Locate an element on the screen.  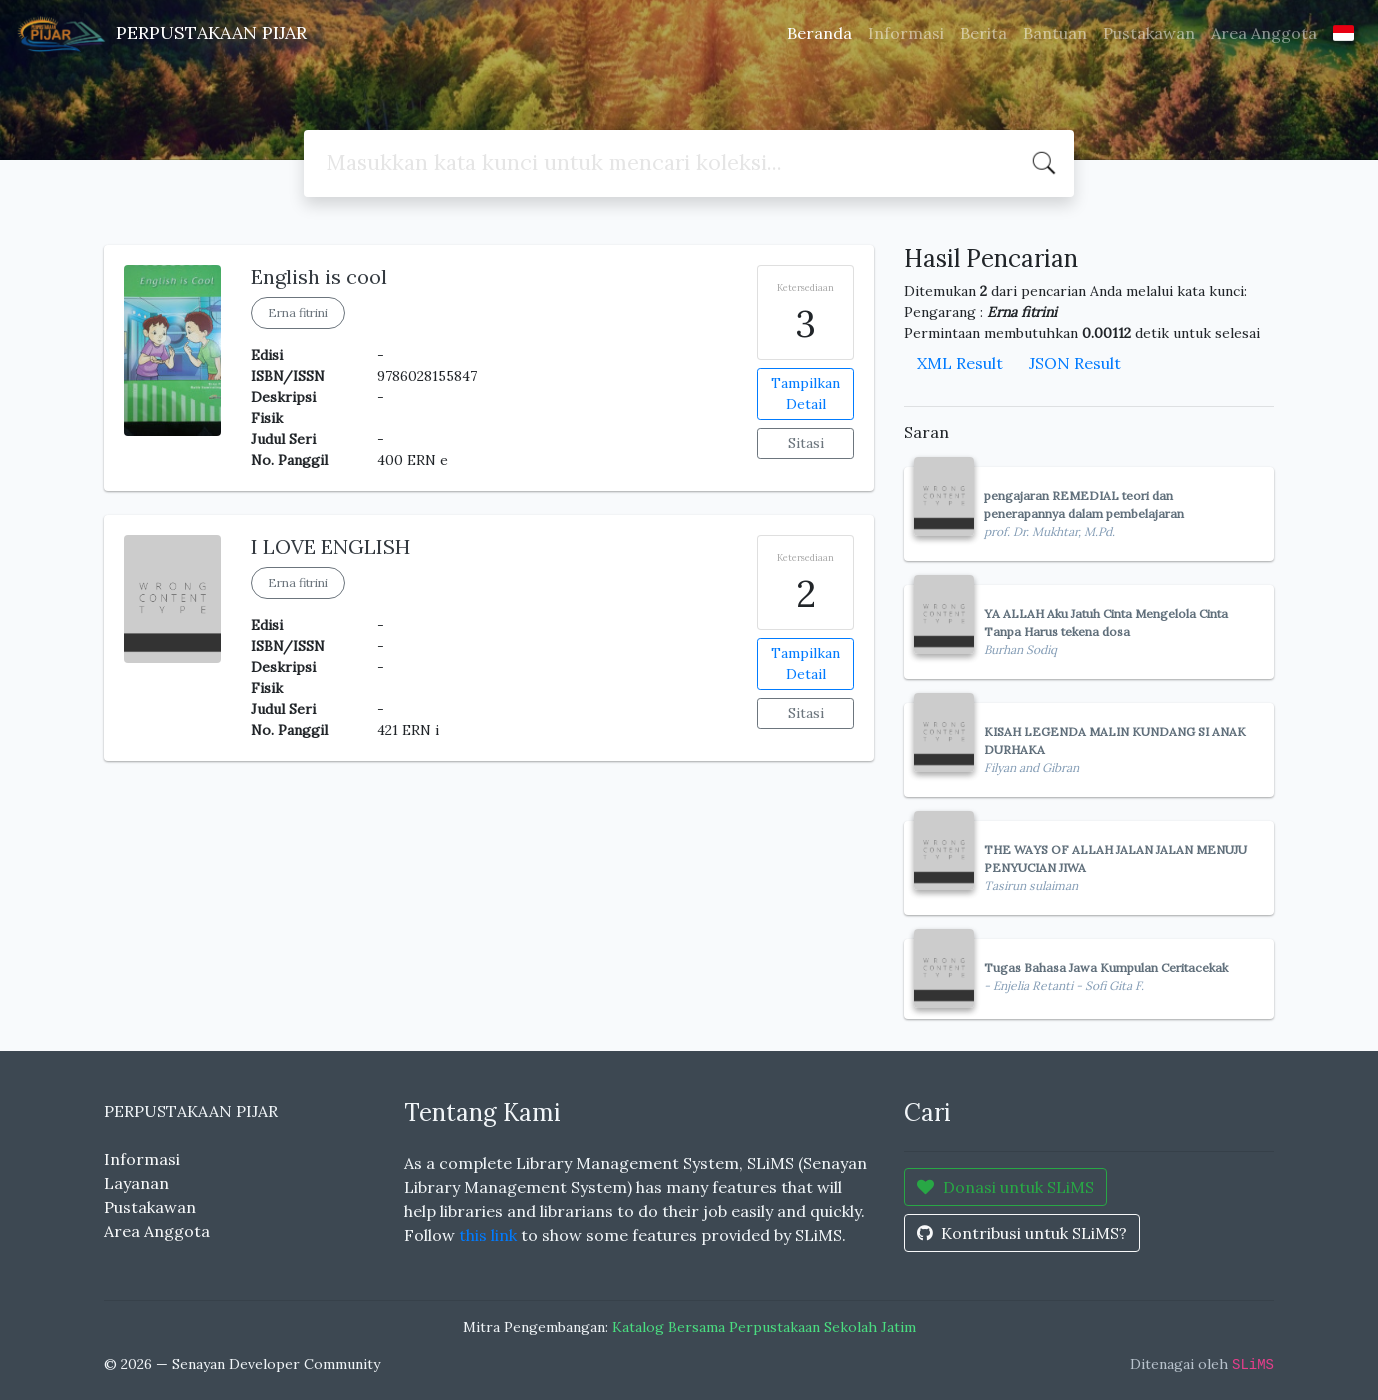
Layanan is located at coordinates (136, 1183).